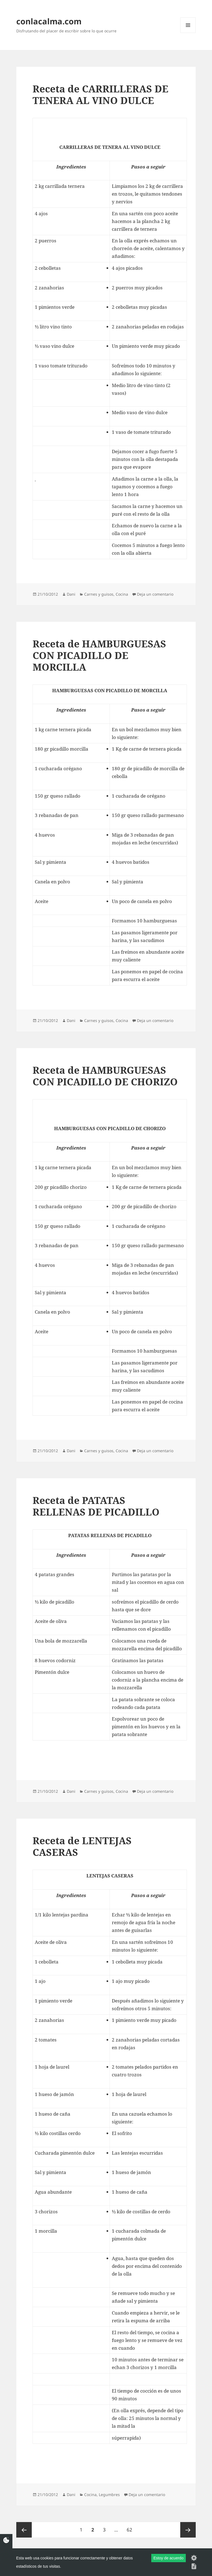 The image size is (212, 2576). What do you see at coordinates (109, 2494) in the screenshot?
I see `Legumbres` at bounding box center [109, 2494].